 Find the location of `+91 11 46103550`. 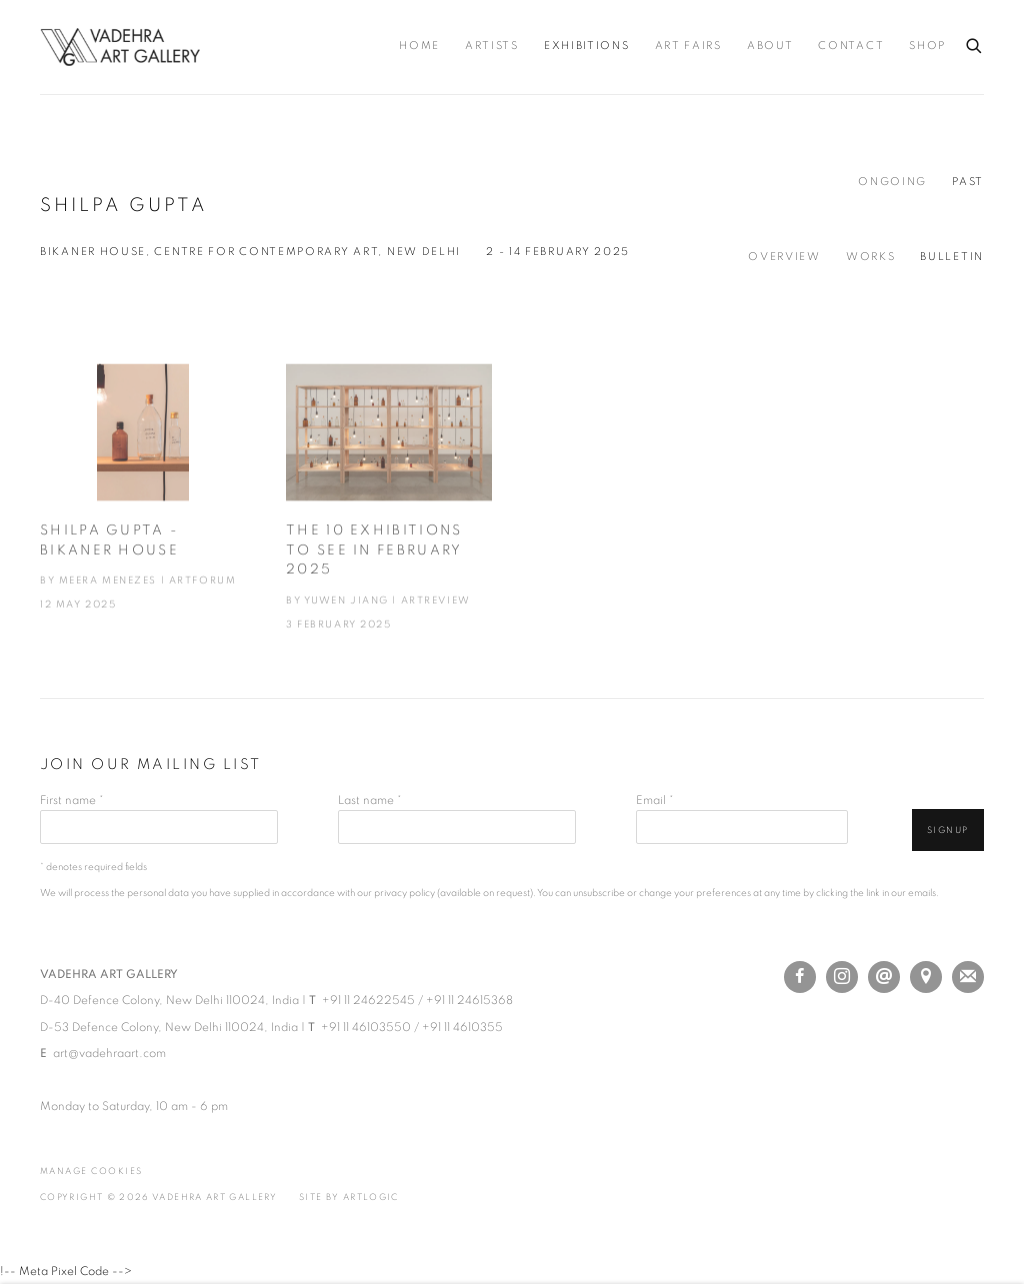

+91 11 46103550 is located at coordinates (366, 1027).